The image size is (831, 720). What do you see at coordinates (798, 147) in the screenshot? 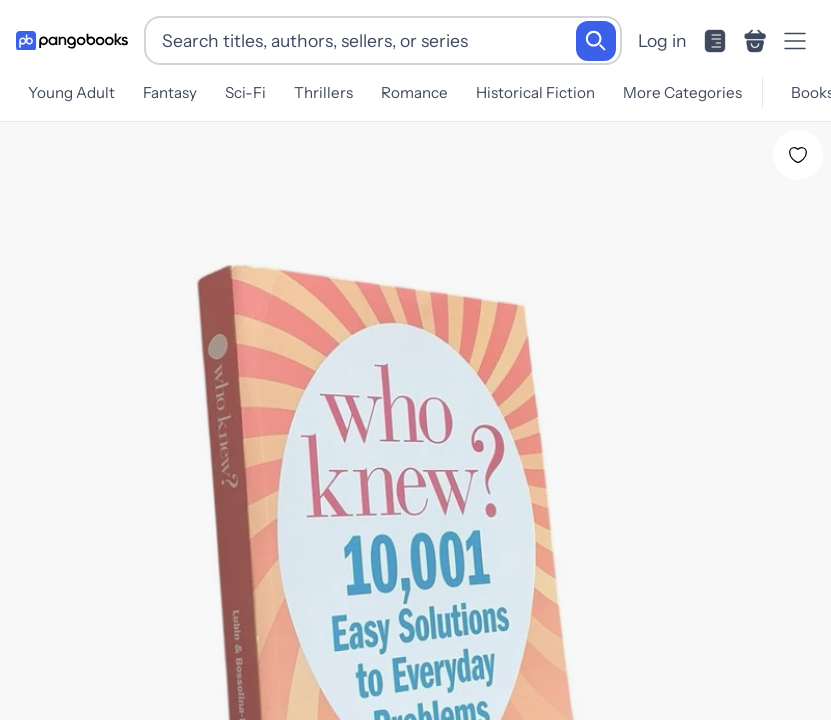
I see `[Add Who Knew? to wishlist]` at bounding box center [798, 147].